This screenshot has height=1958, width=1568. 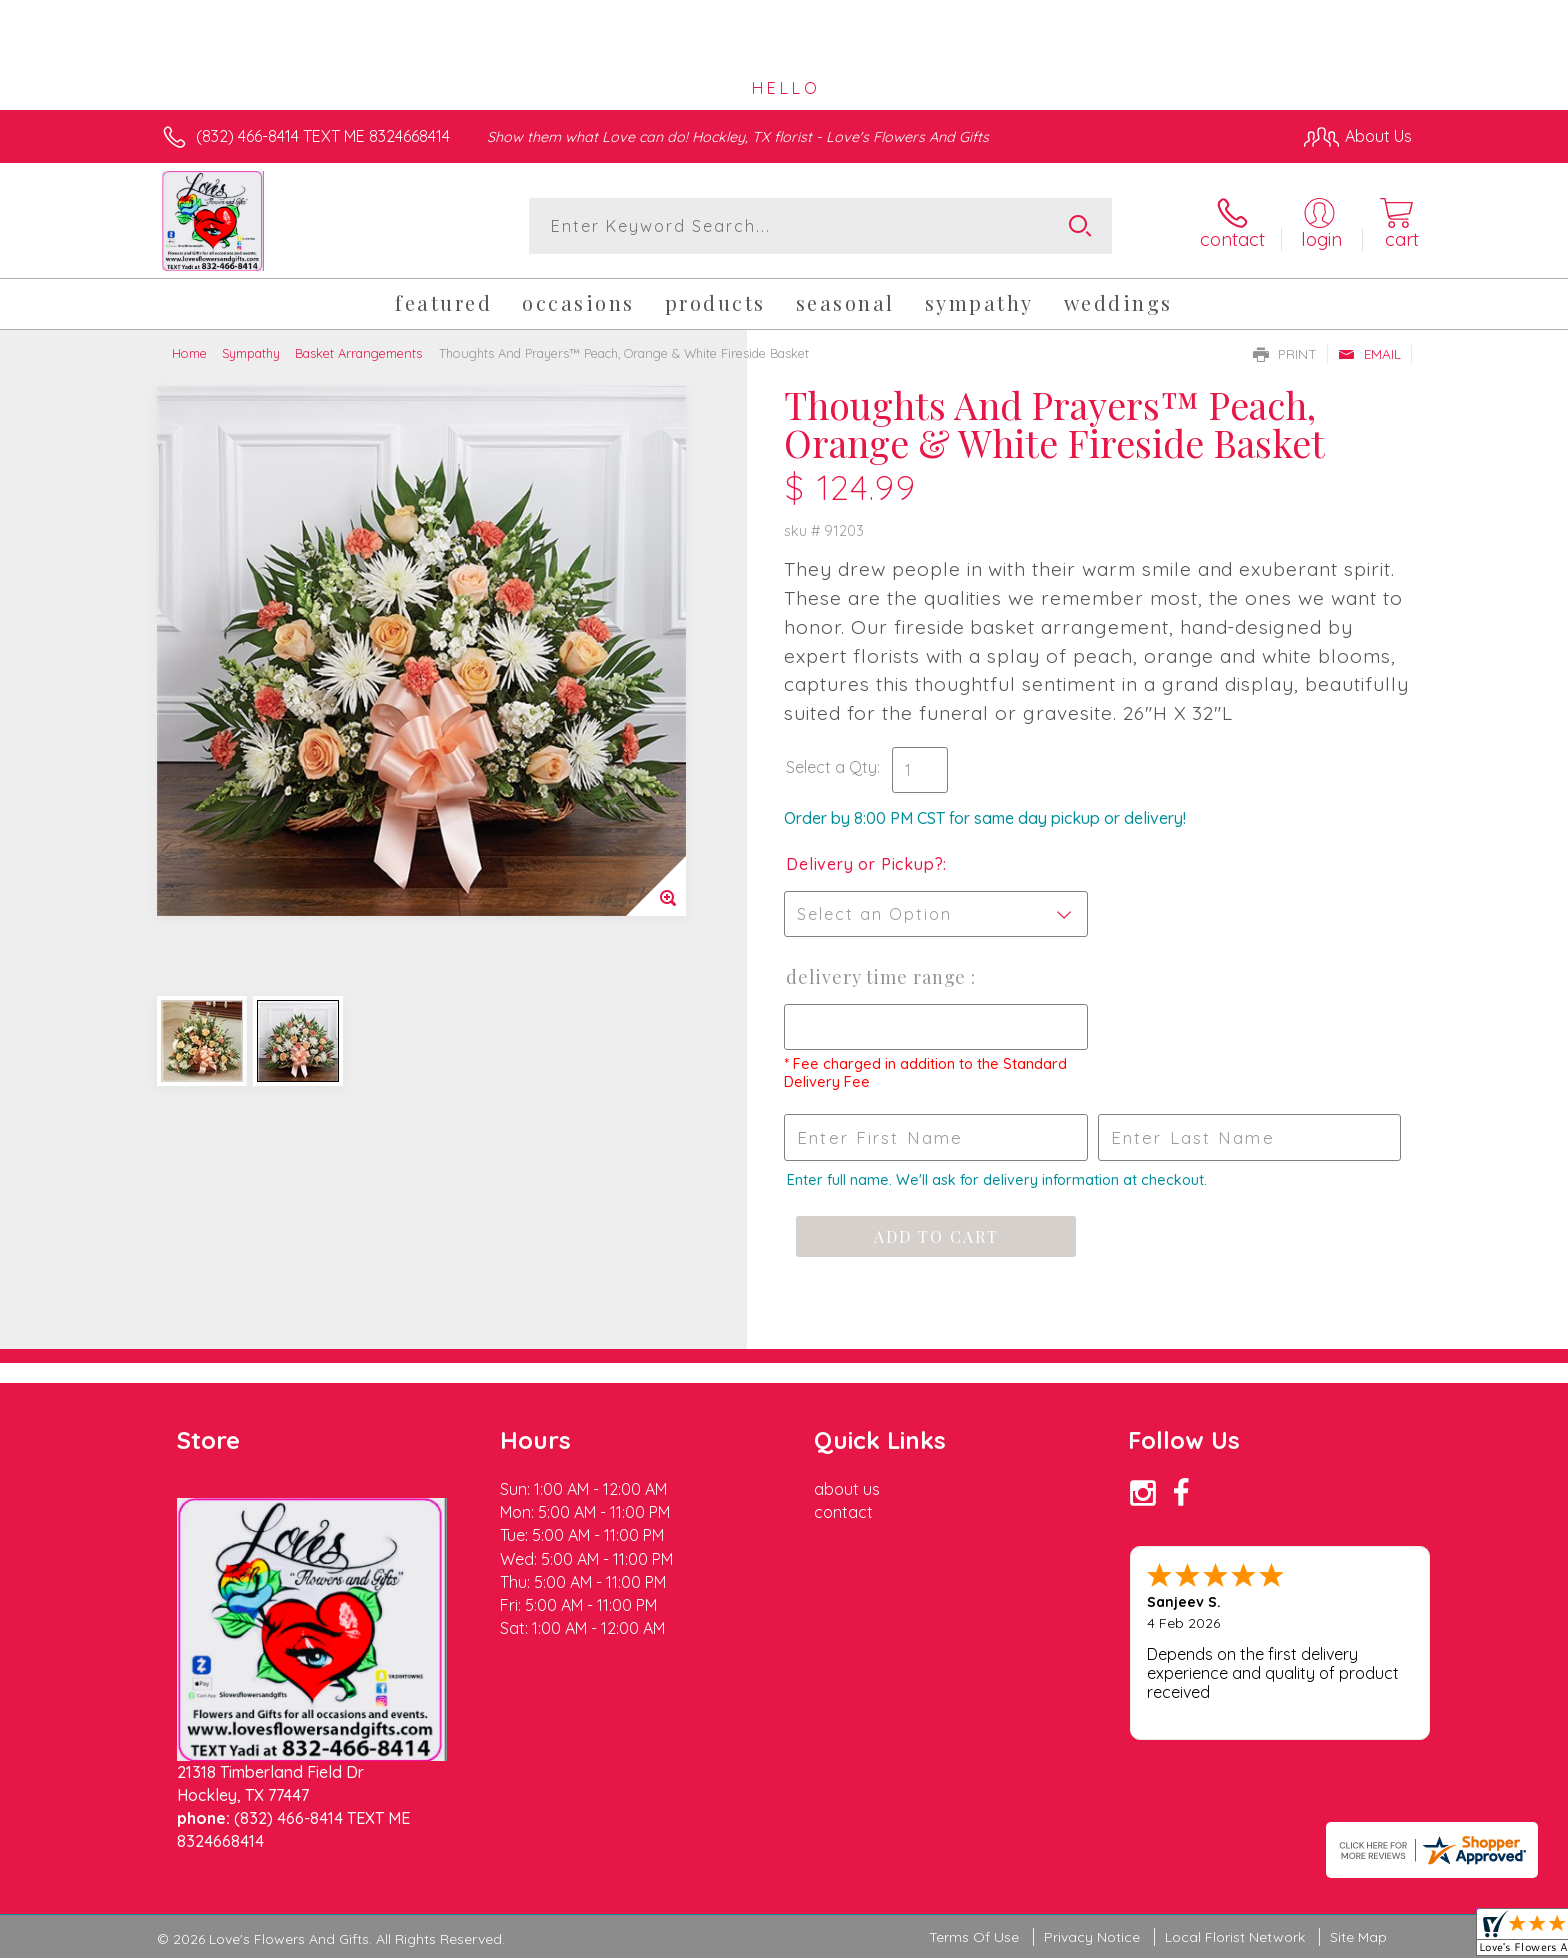 What do you see at coordinates (831, 767) in the screenshot?
I see `Select a Qty` at bounding box center [831, 767].